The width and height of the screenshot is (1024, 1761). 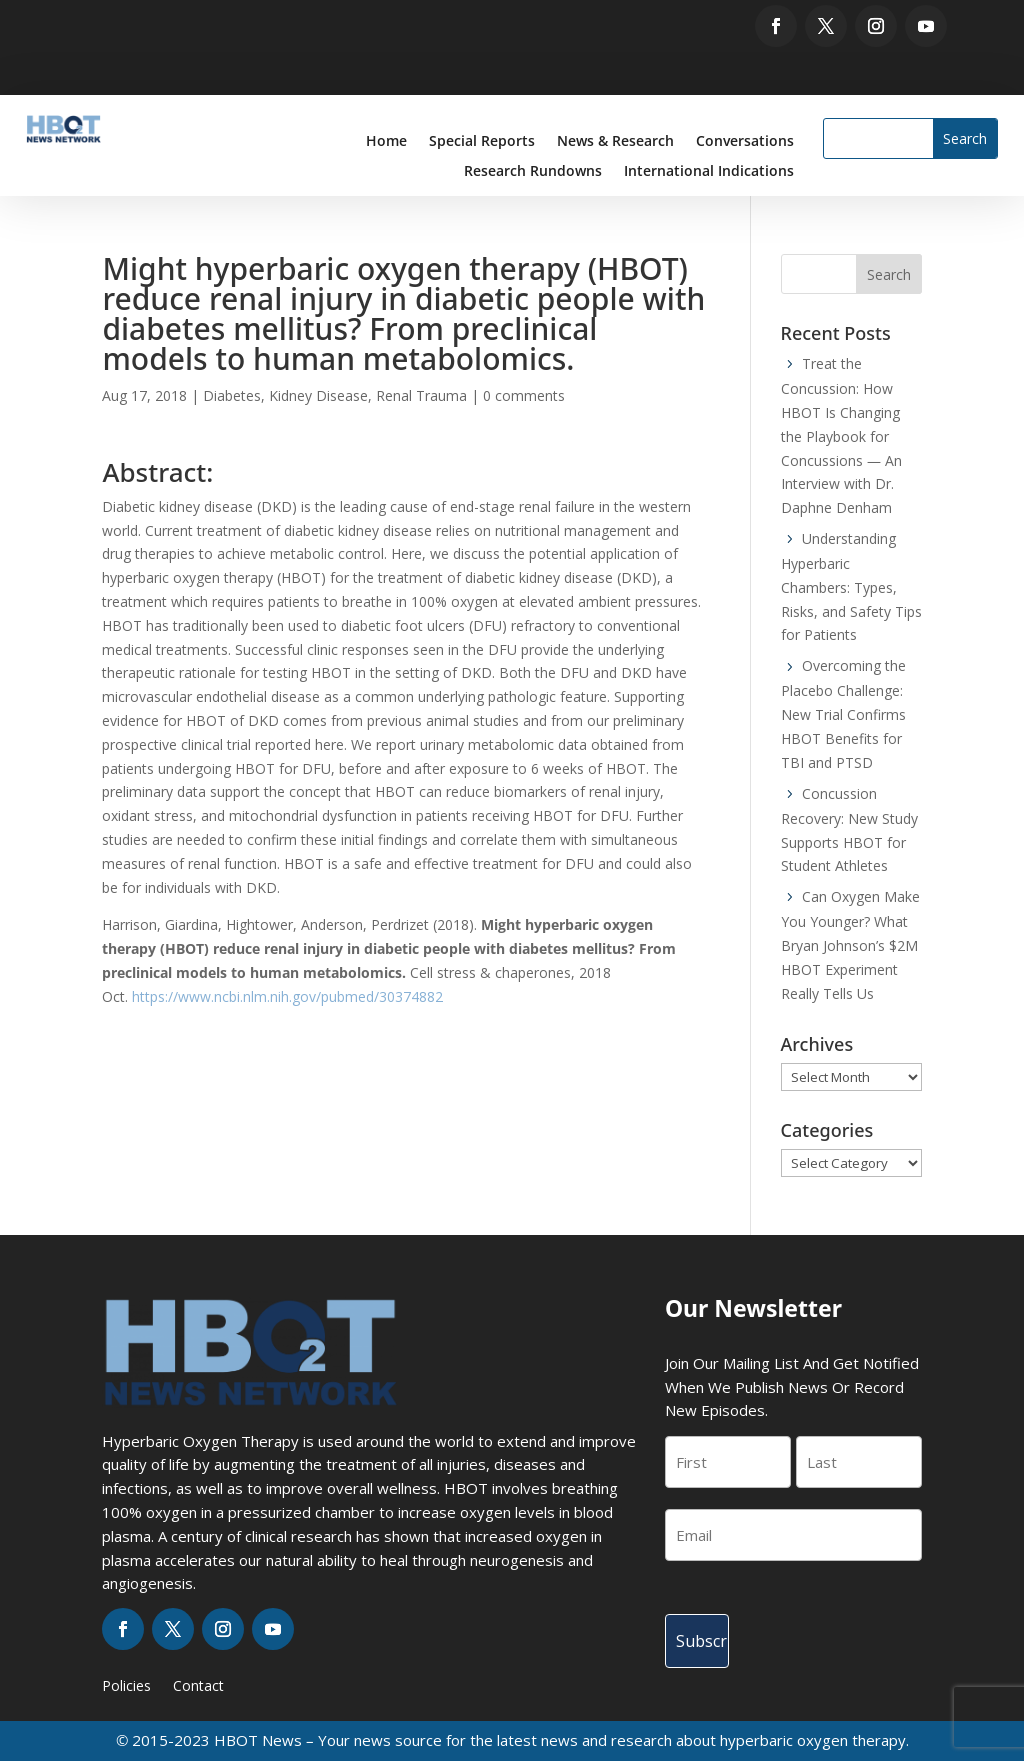 I want to click on News & Research, so click(x=615, y=142).